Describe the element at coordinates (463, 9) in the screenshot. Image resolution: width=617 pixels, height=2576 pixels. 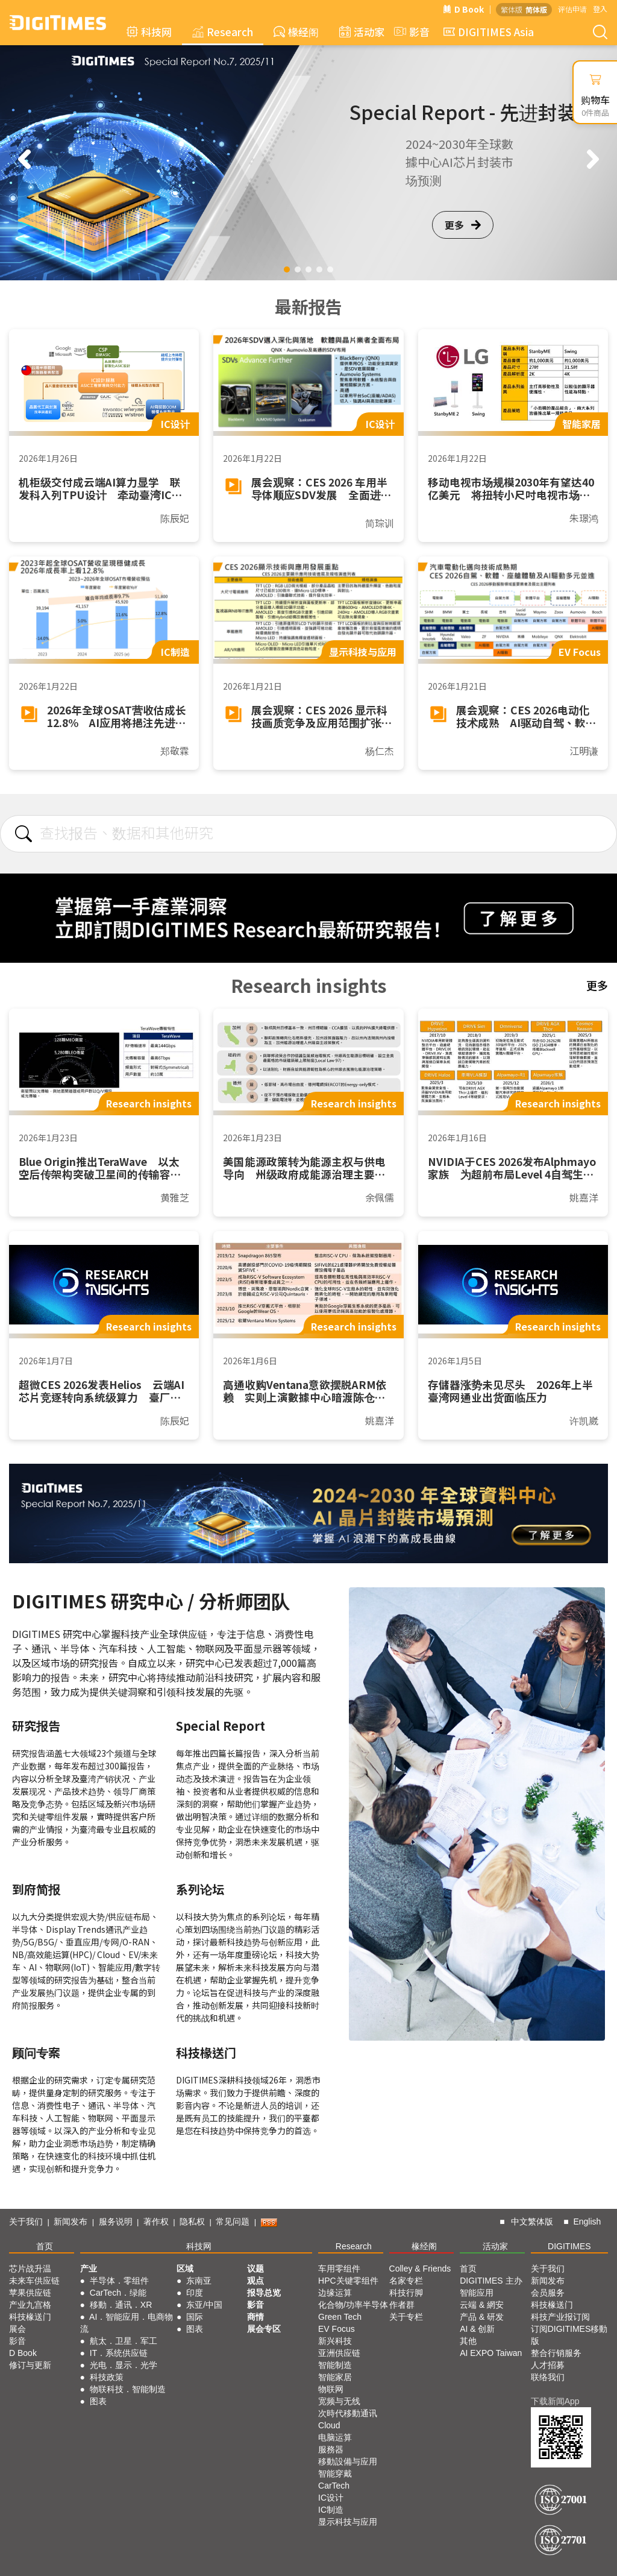
I see `D Book` at that location.